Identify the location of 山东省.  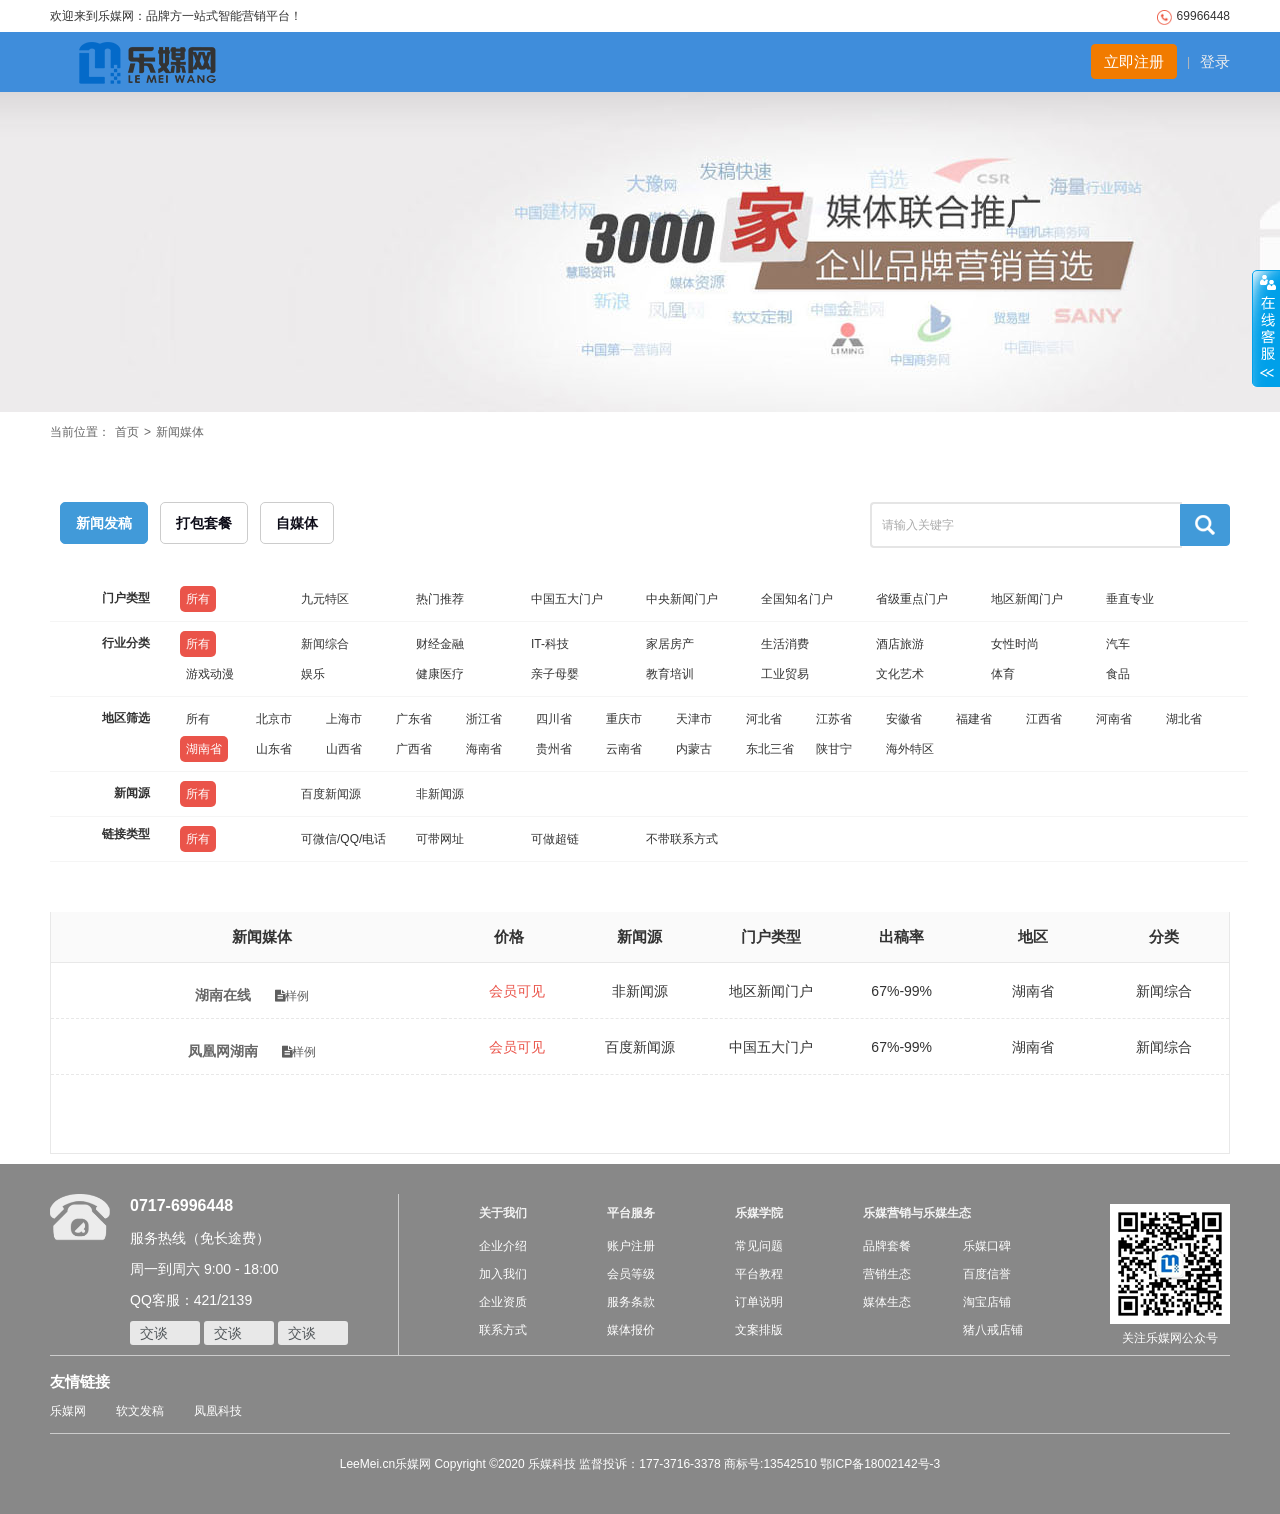
(274, 749).